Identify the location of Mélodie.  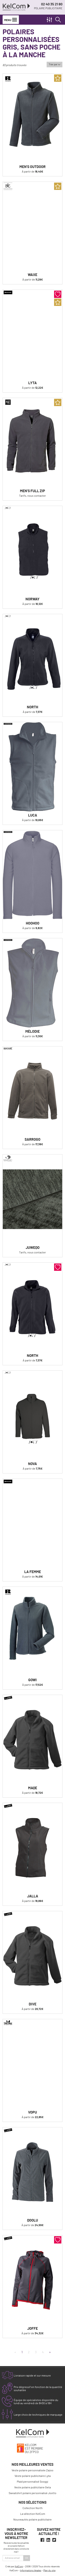
(32, 1031).